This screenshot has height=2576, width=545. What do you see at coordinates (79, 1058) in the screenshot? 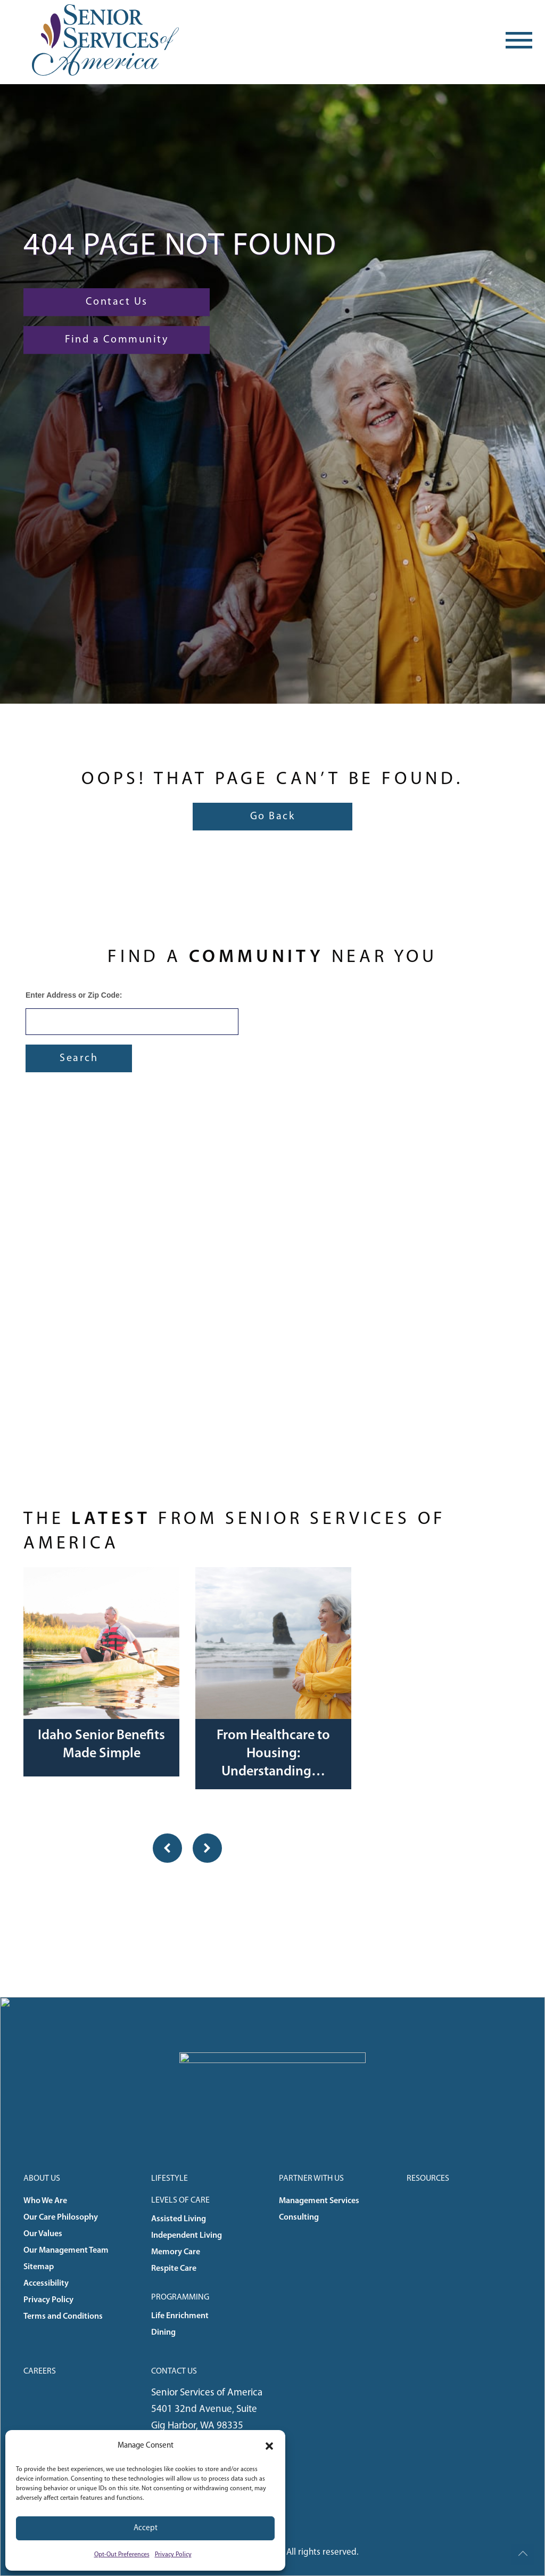
I see `Search [Submit form]` at bounding box center [79, 1058].